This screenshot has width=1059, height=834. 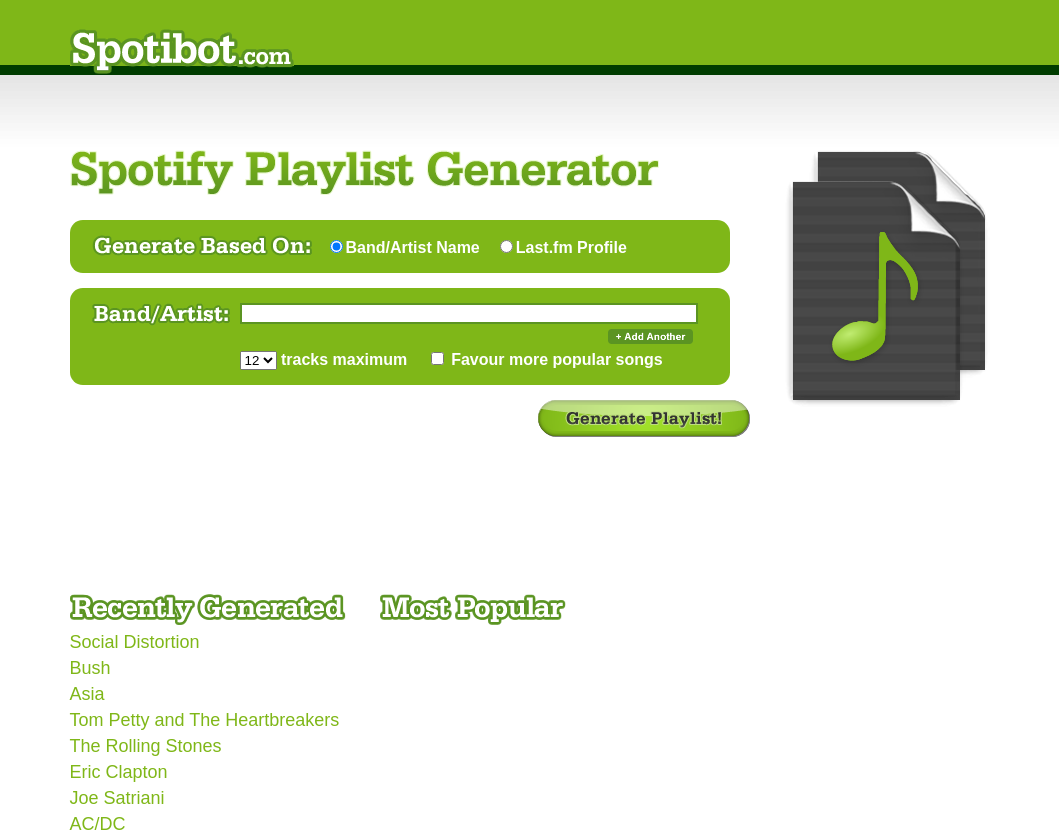 I want to click on Bush, so click(x=90, y=668).